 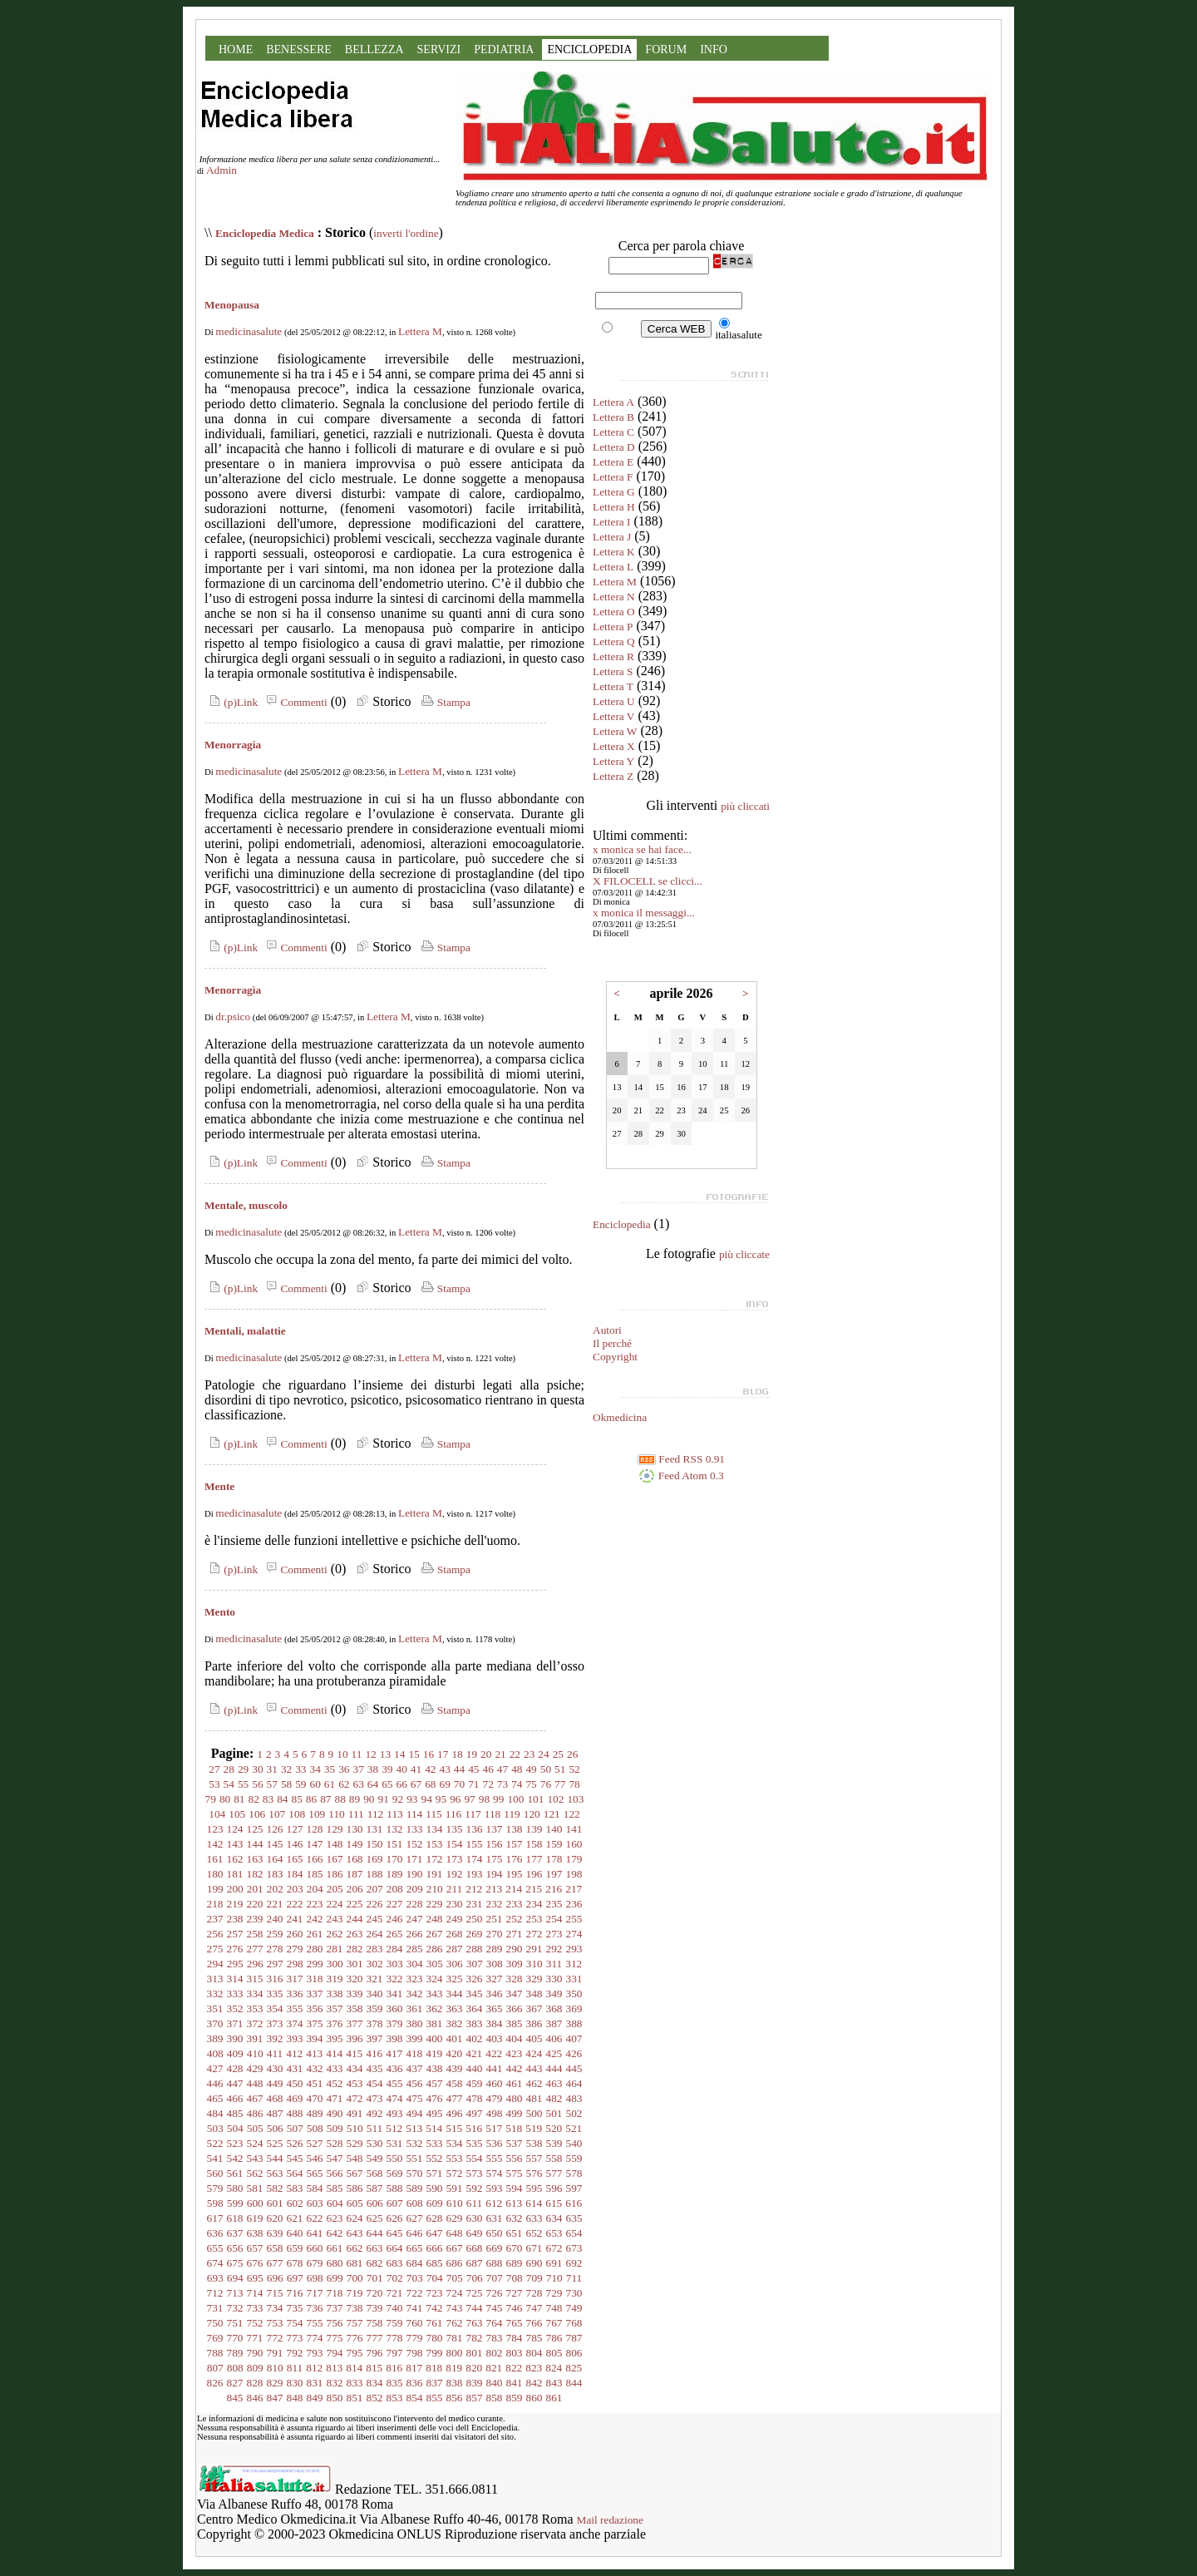 I want to click on 503, so click(x=215, y=2128).